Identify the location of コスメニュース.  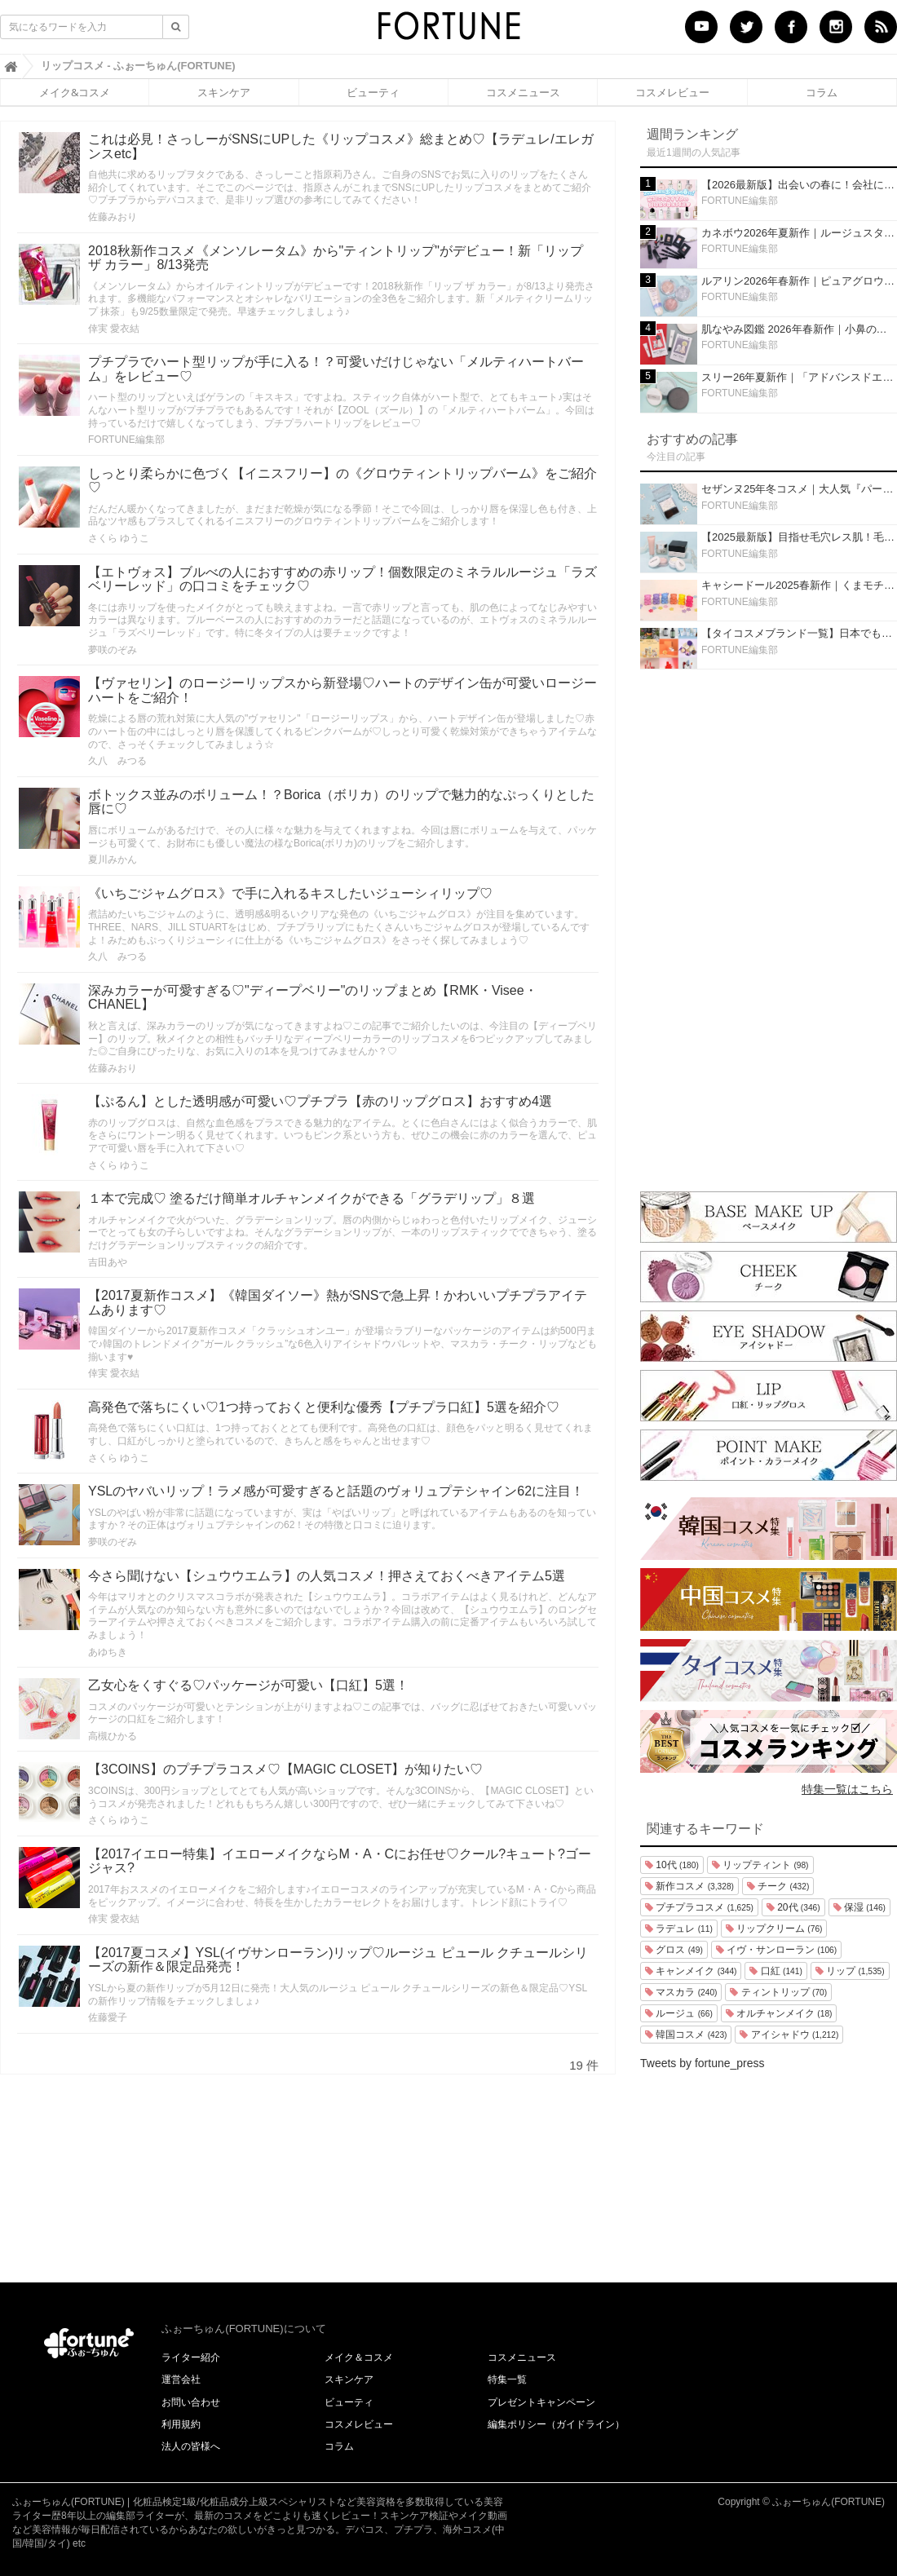
(523, 92).